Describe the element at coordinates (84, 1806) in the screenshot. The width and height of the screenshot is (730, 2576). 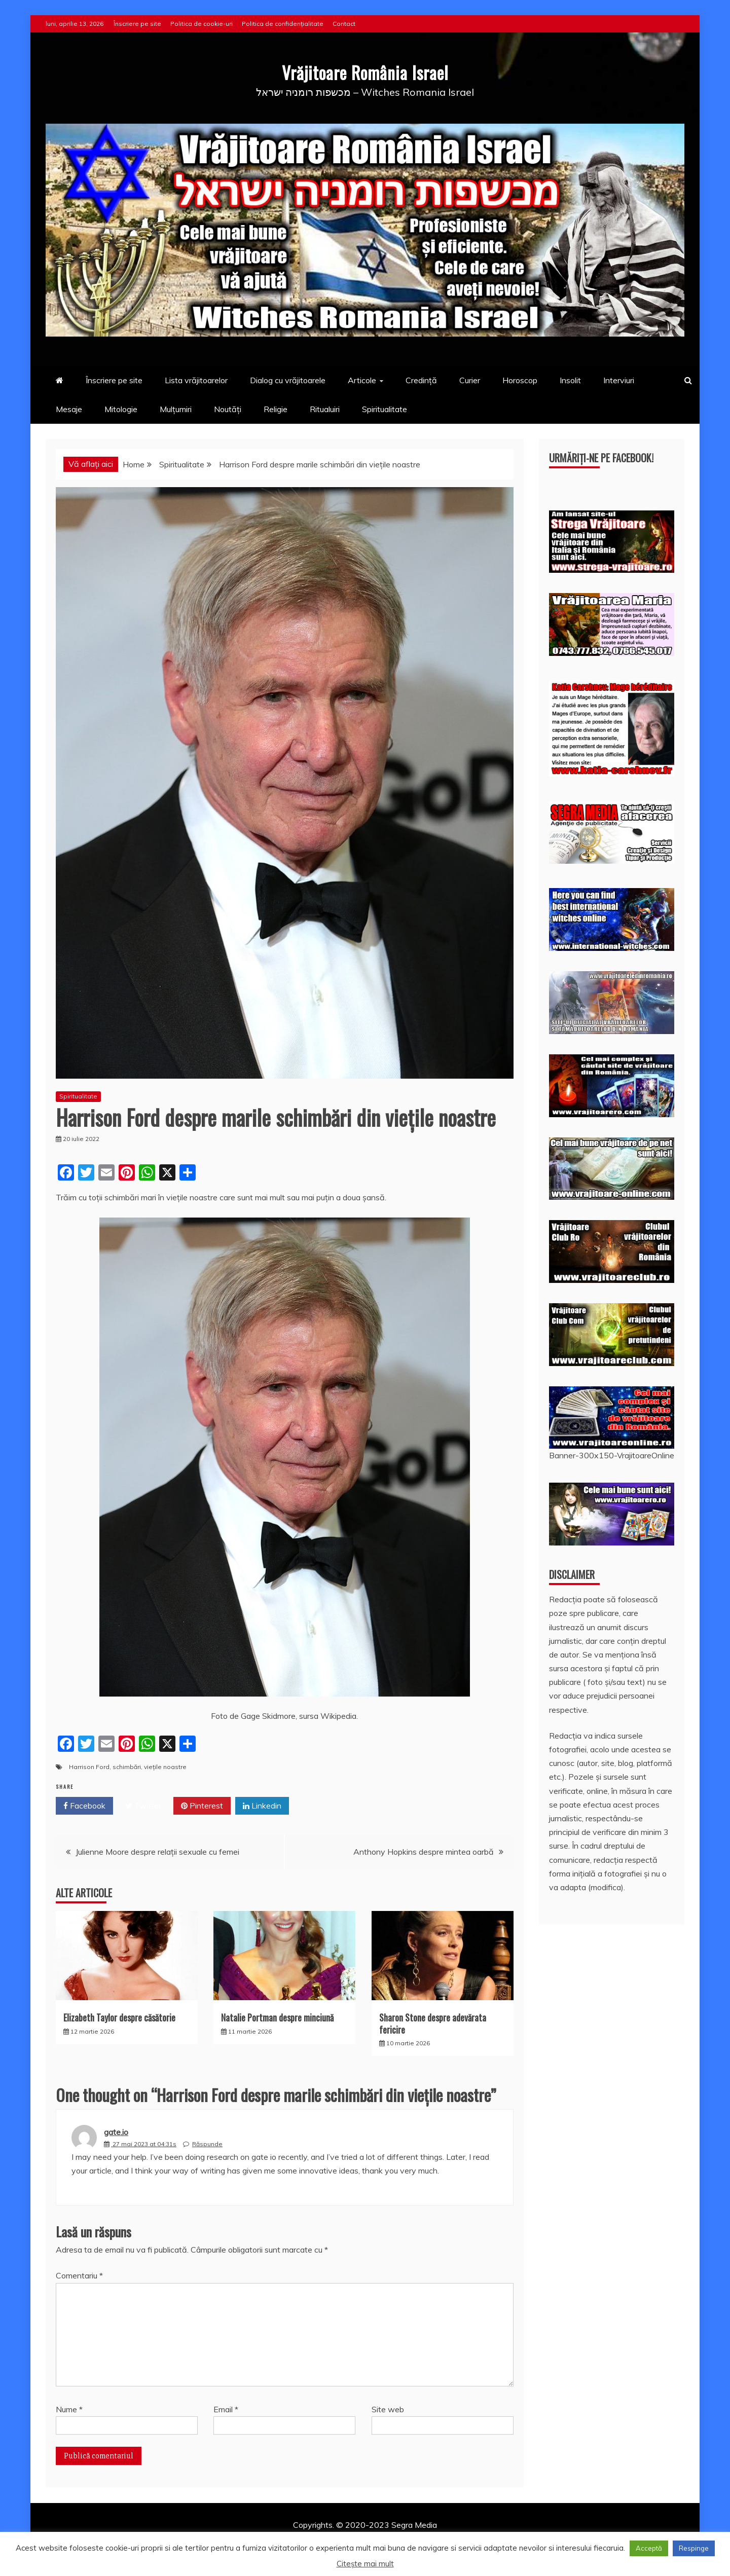
I see `Facebook` at that location.